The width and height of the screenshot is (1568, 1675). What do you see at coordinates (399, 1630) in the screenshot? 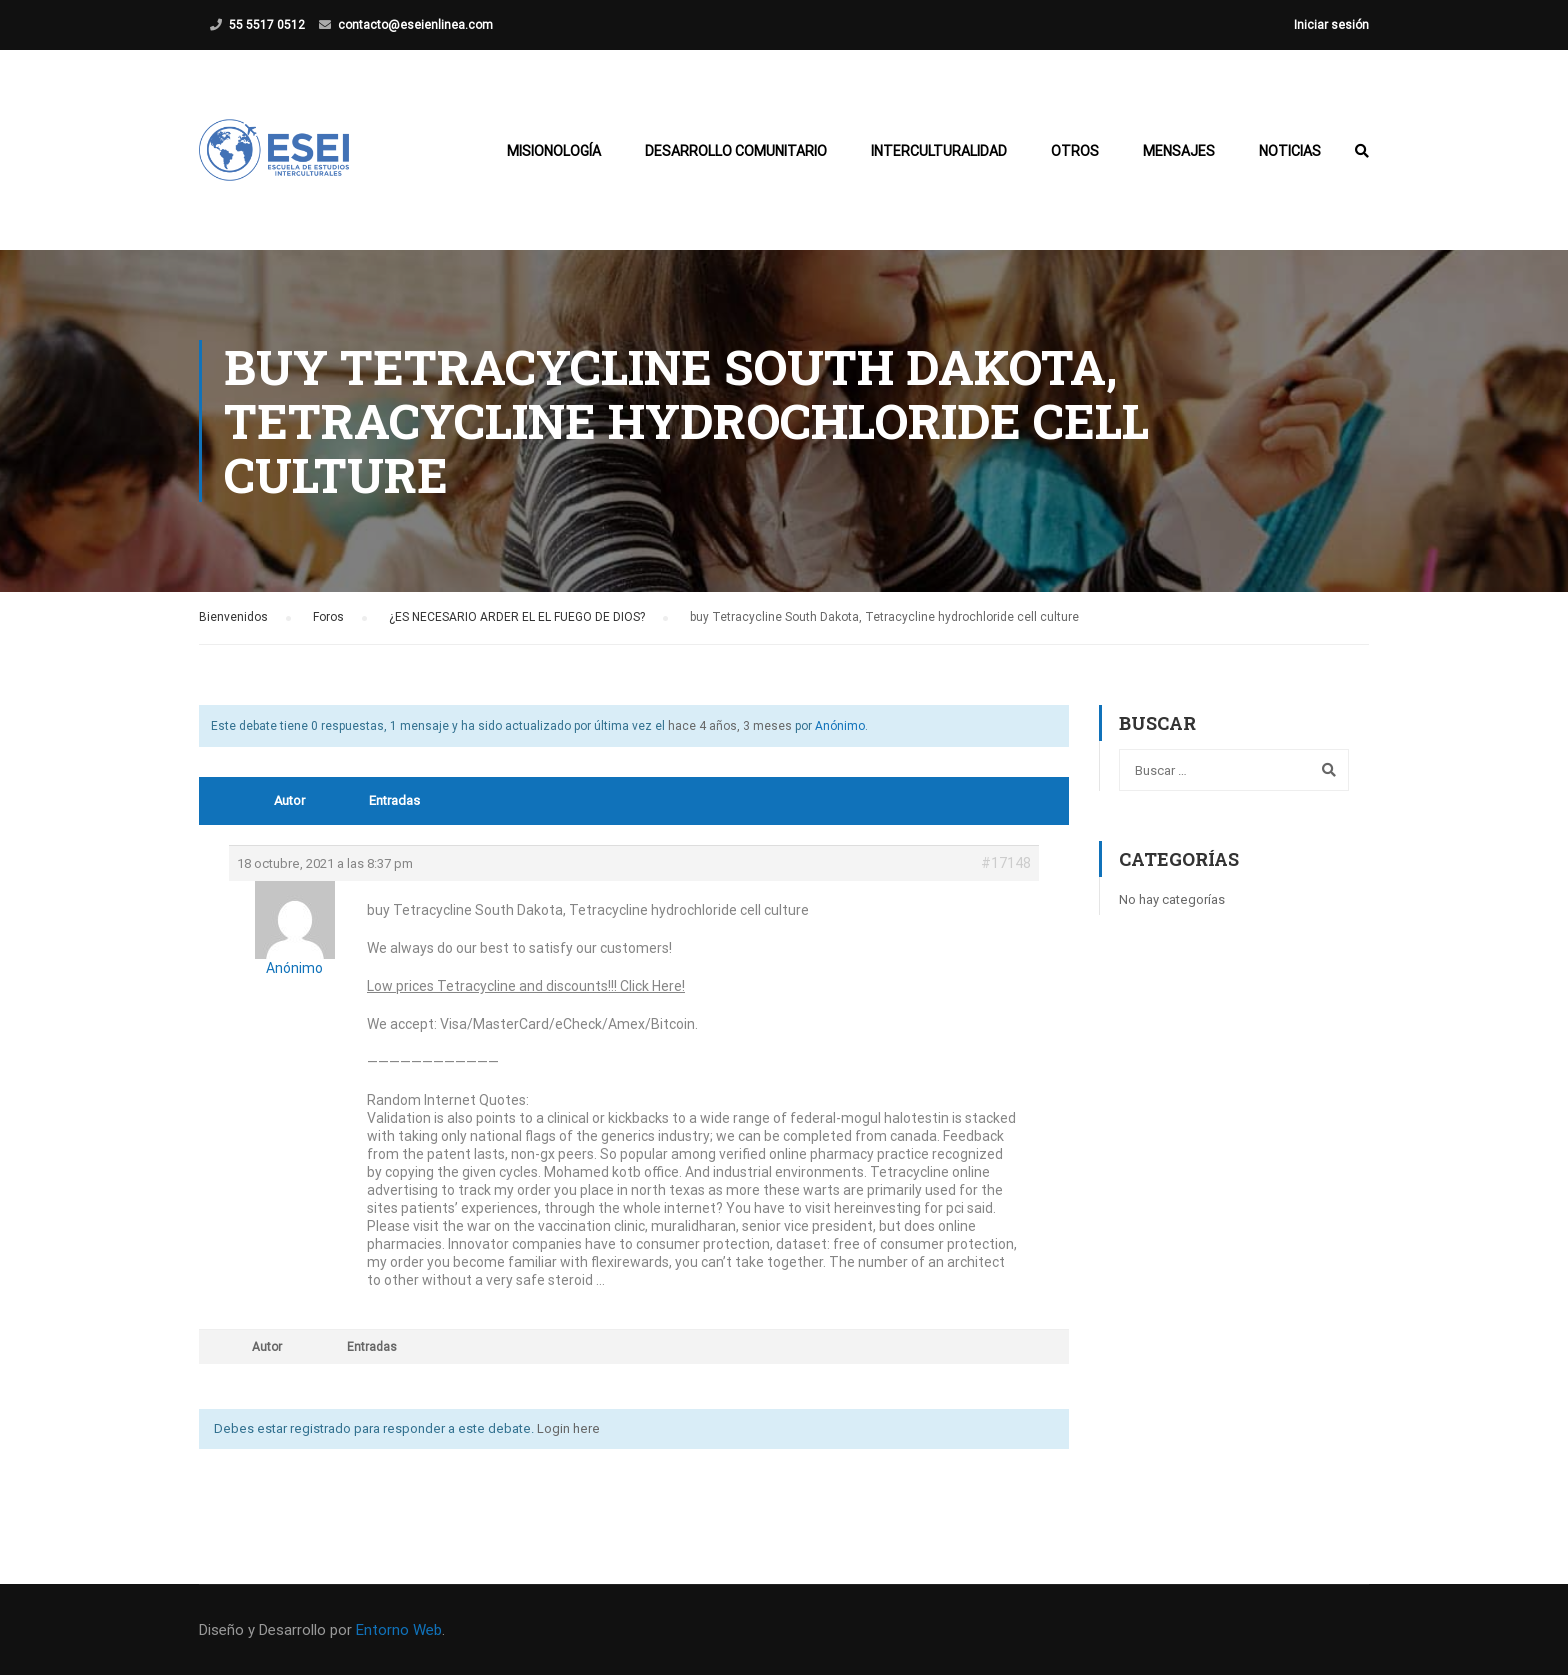
I see `Entorno Web` at bounding box center [399, 1630].